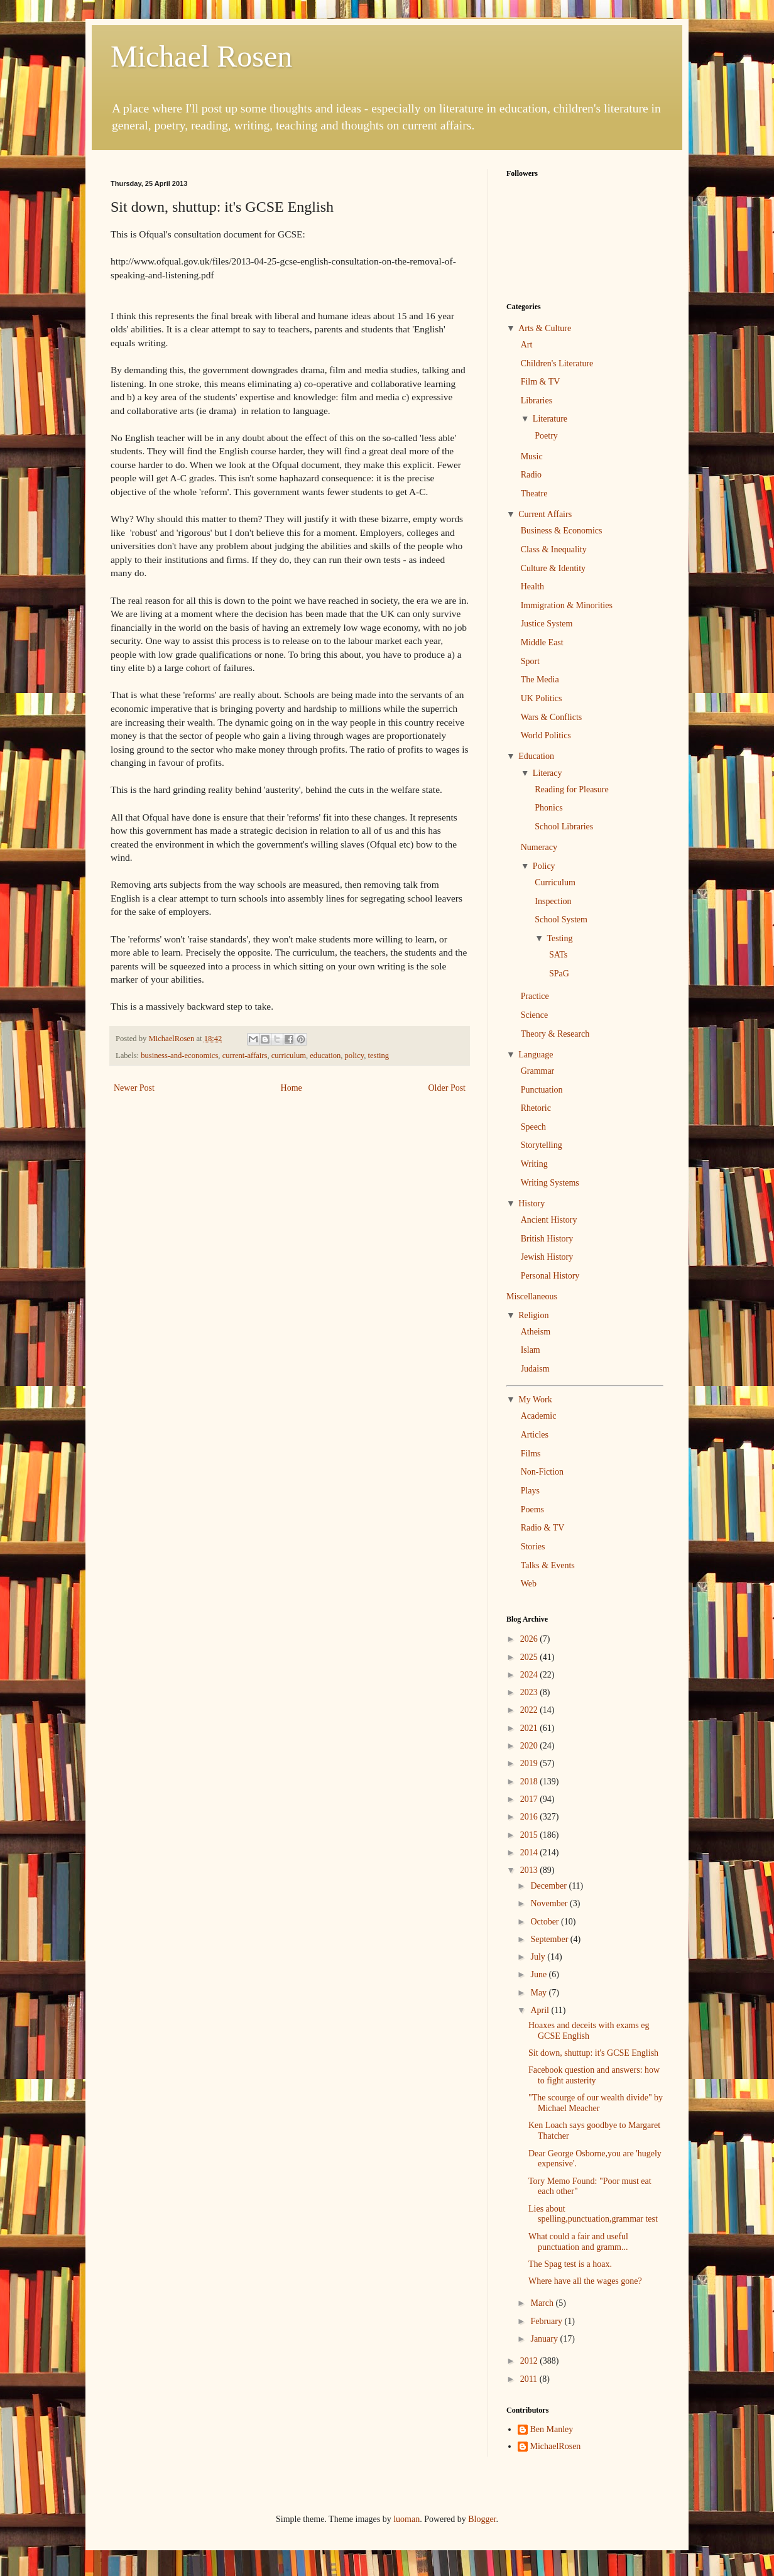 The height and width of the screenshot is (2576, 774). I want to click on School System, so click(561, 919).